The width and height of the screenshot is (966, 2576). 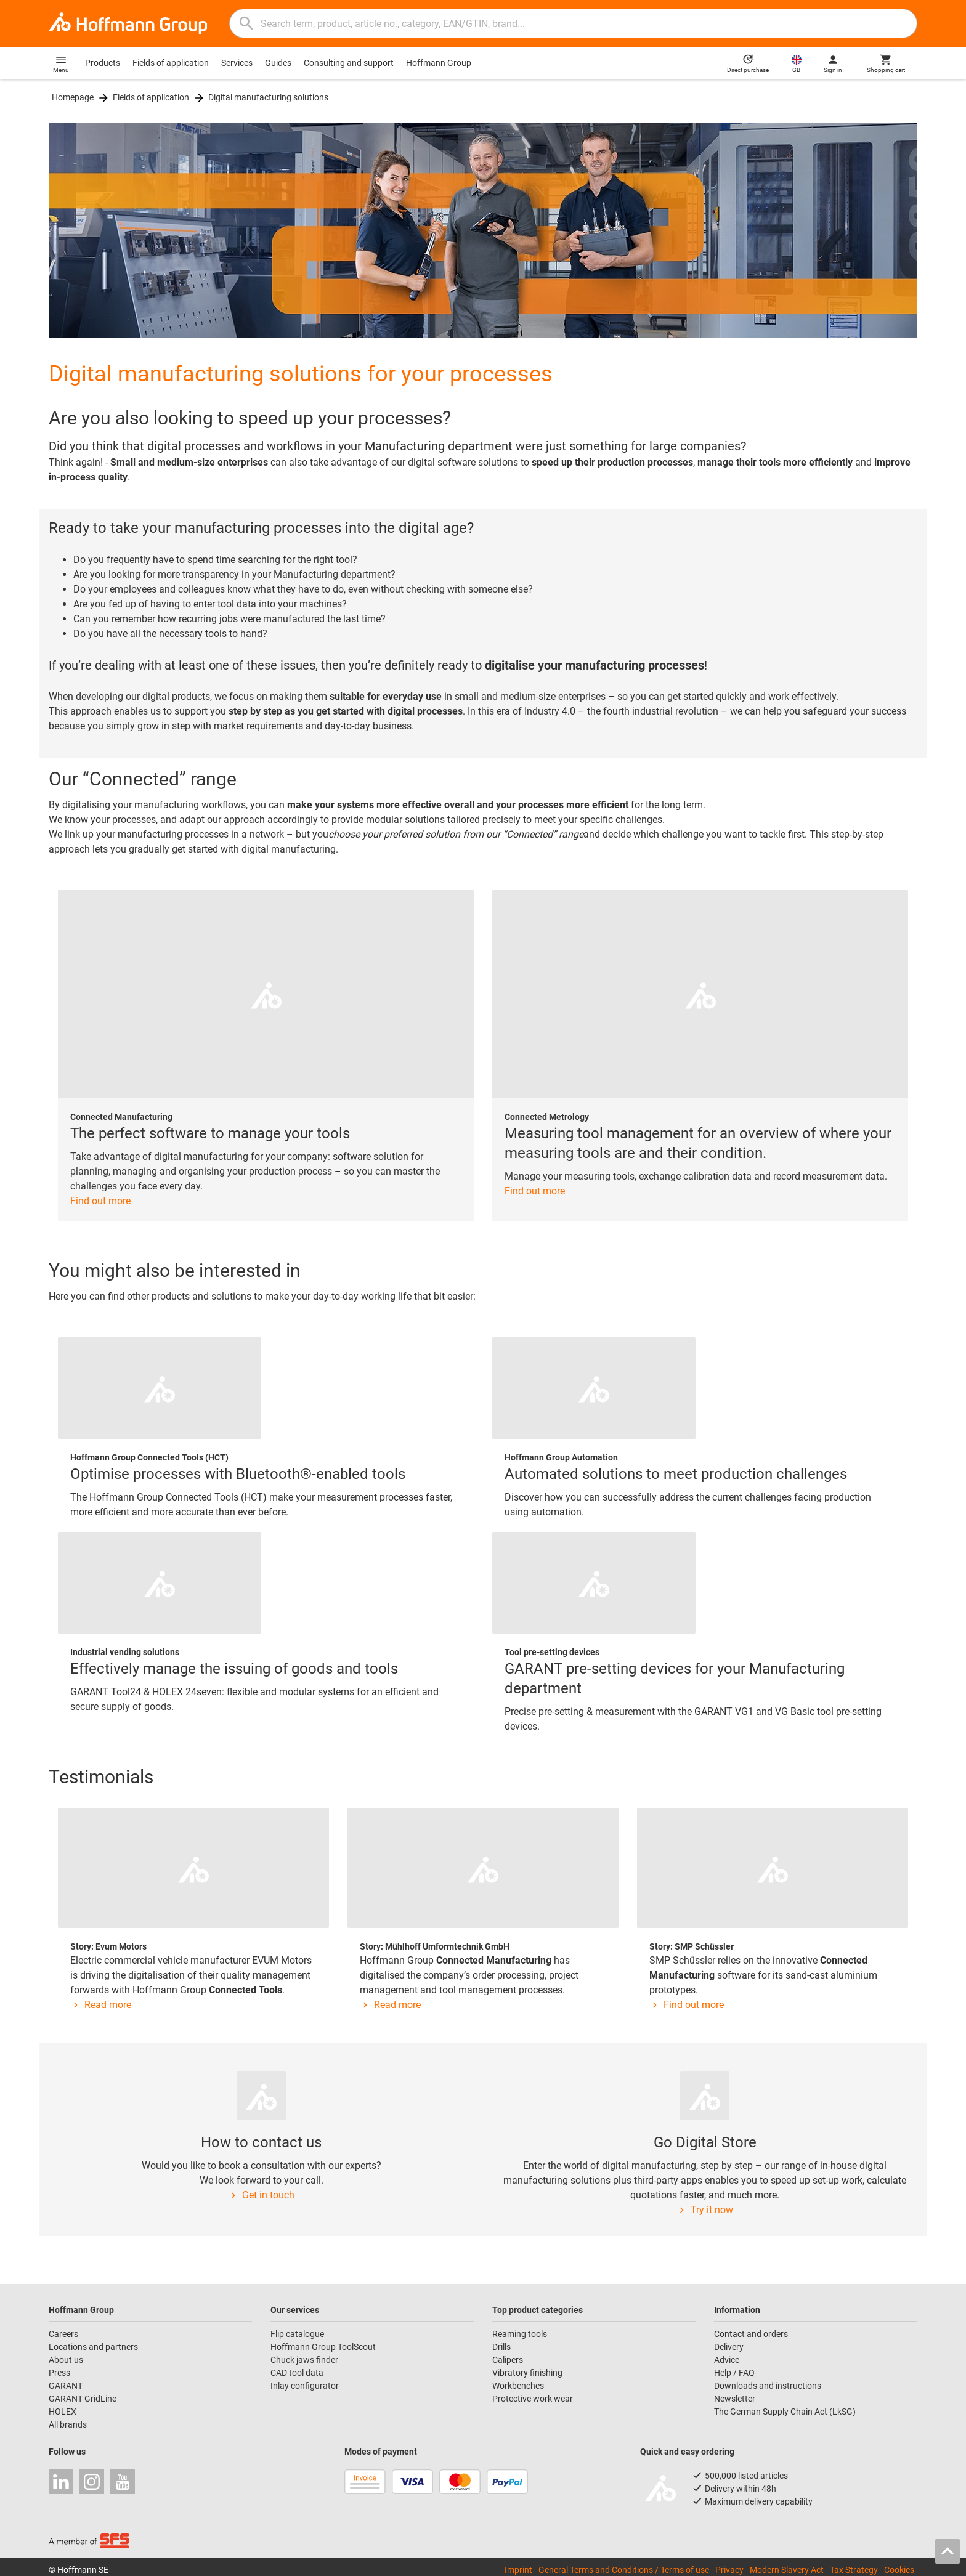 I want to click on Careers, so click(x=63, y=2334).